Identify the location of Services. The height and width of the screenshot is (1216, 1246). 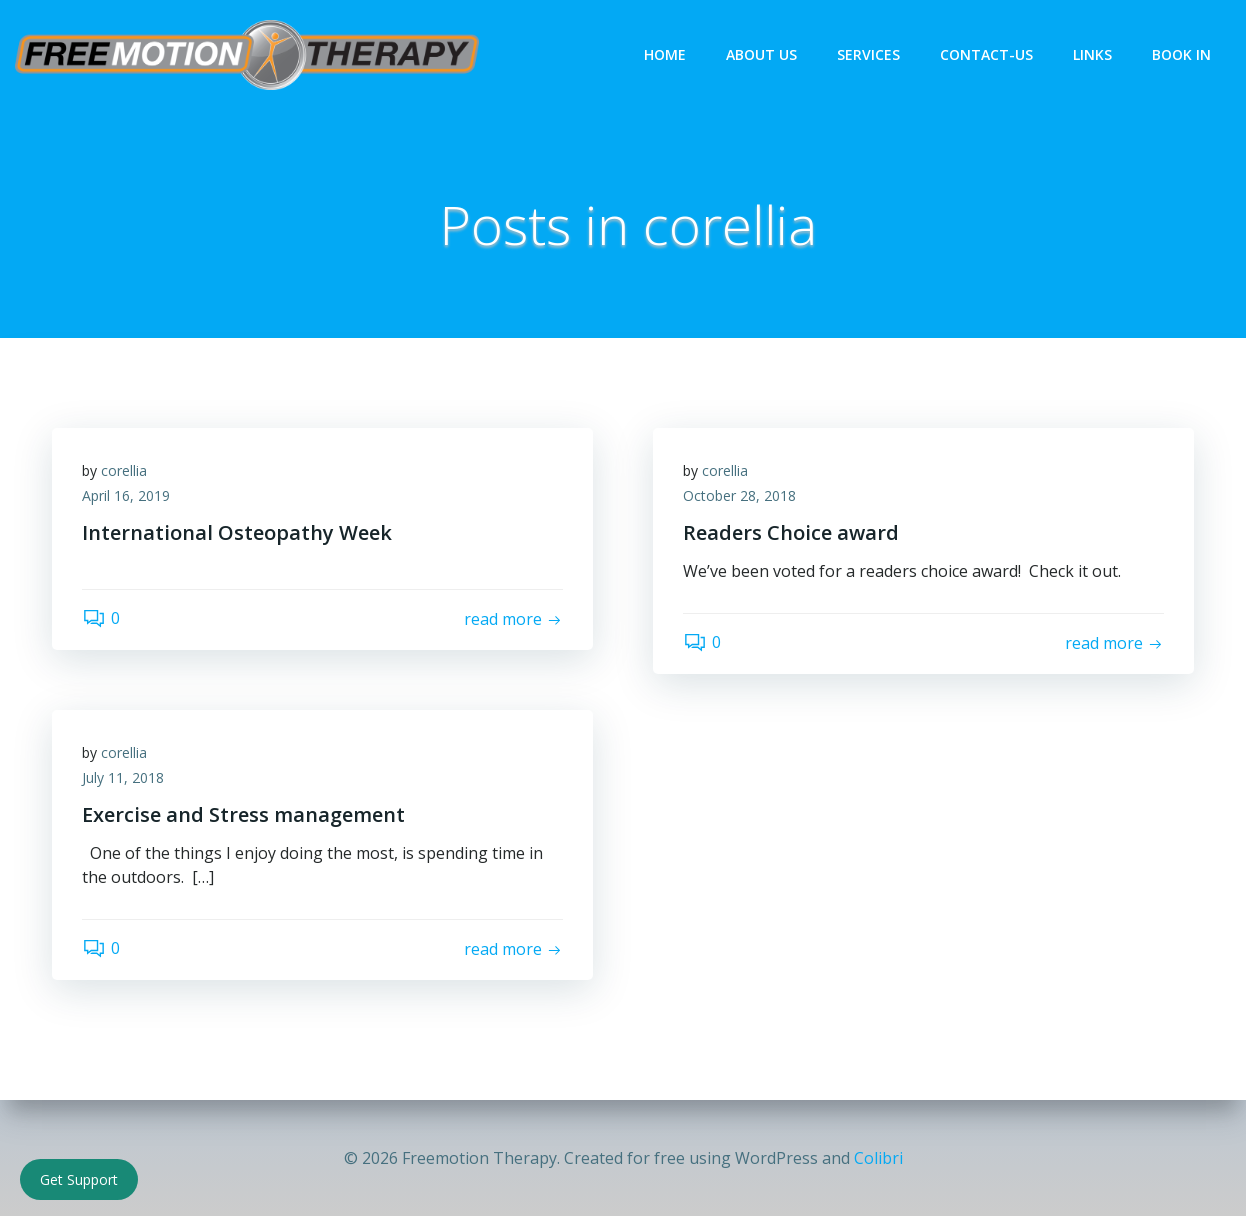
(868, 54).